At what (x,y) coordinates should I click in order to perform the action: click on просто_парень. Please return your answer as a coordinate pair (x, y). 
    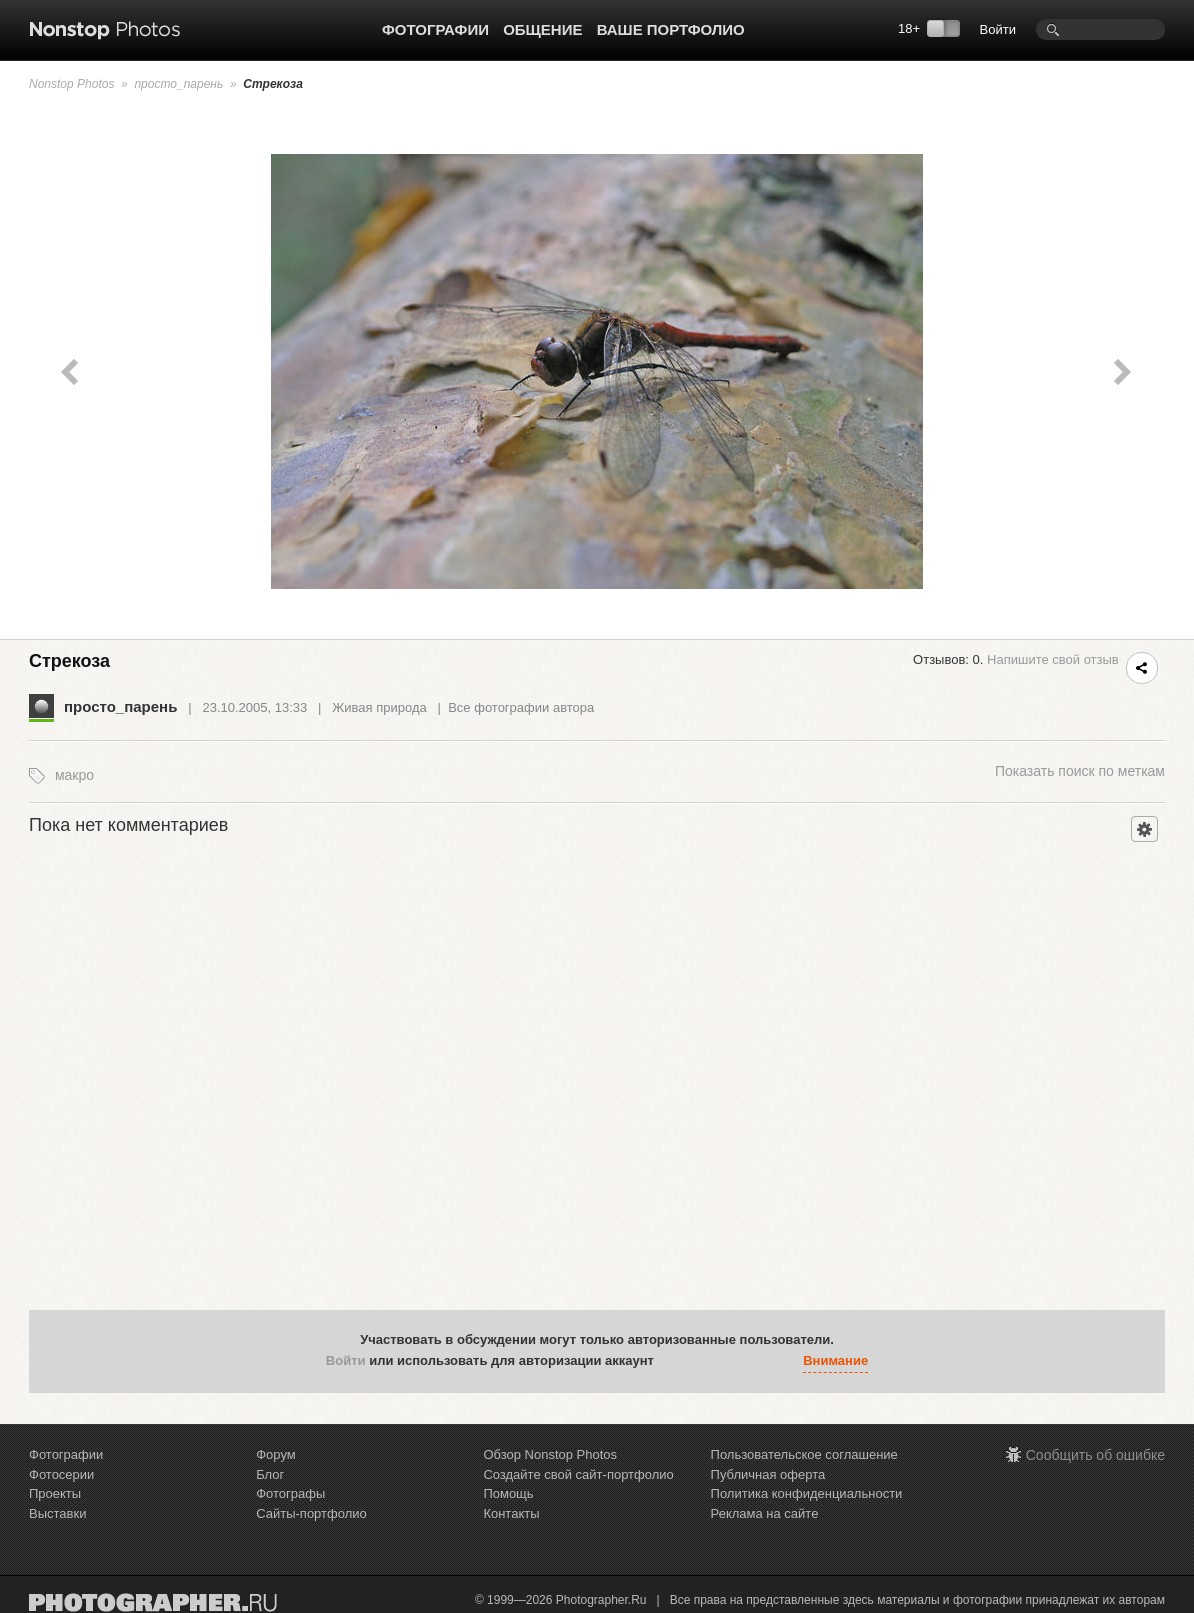
    Looking at the image, I should click on (178, 84).